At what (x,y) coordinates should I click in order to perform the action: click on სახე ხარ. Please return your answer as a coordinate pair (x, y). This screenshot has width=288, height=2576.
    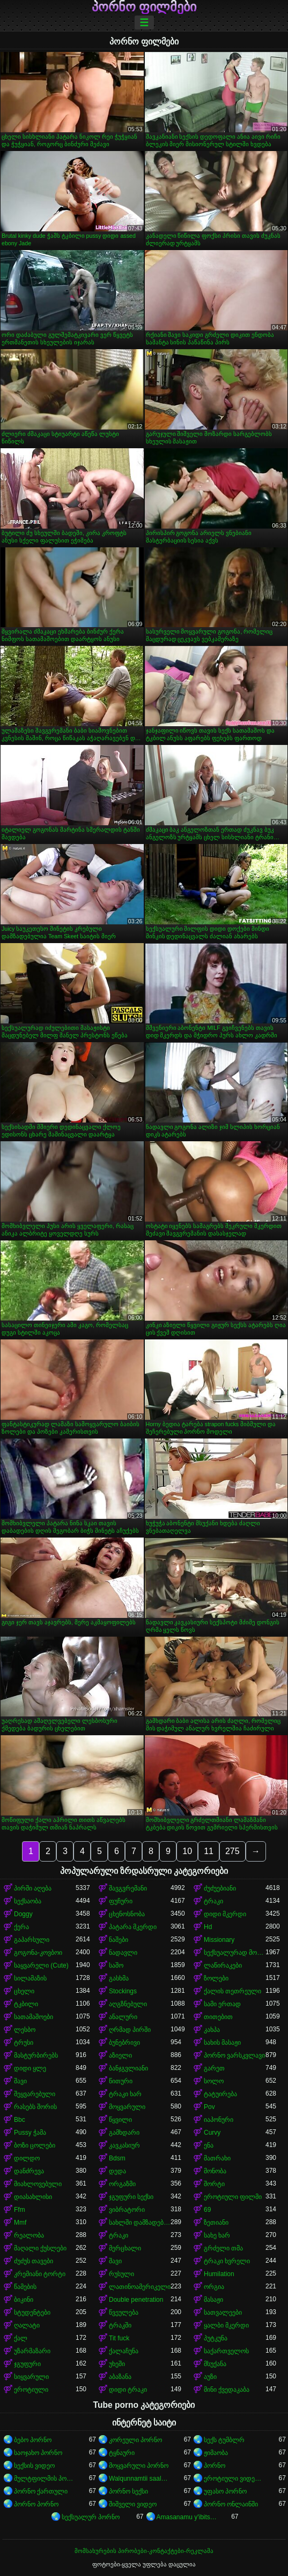
    Looking at the image, I should click on (217, 2235).